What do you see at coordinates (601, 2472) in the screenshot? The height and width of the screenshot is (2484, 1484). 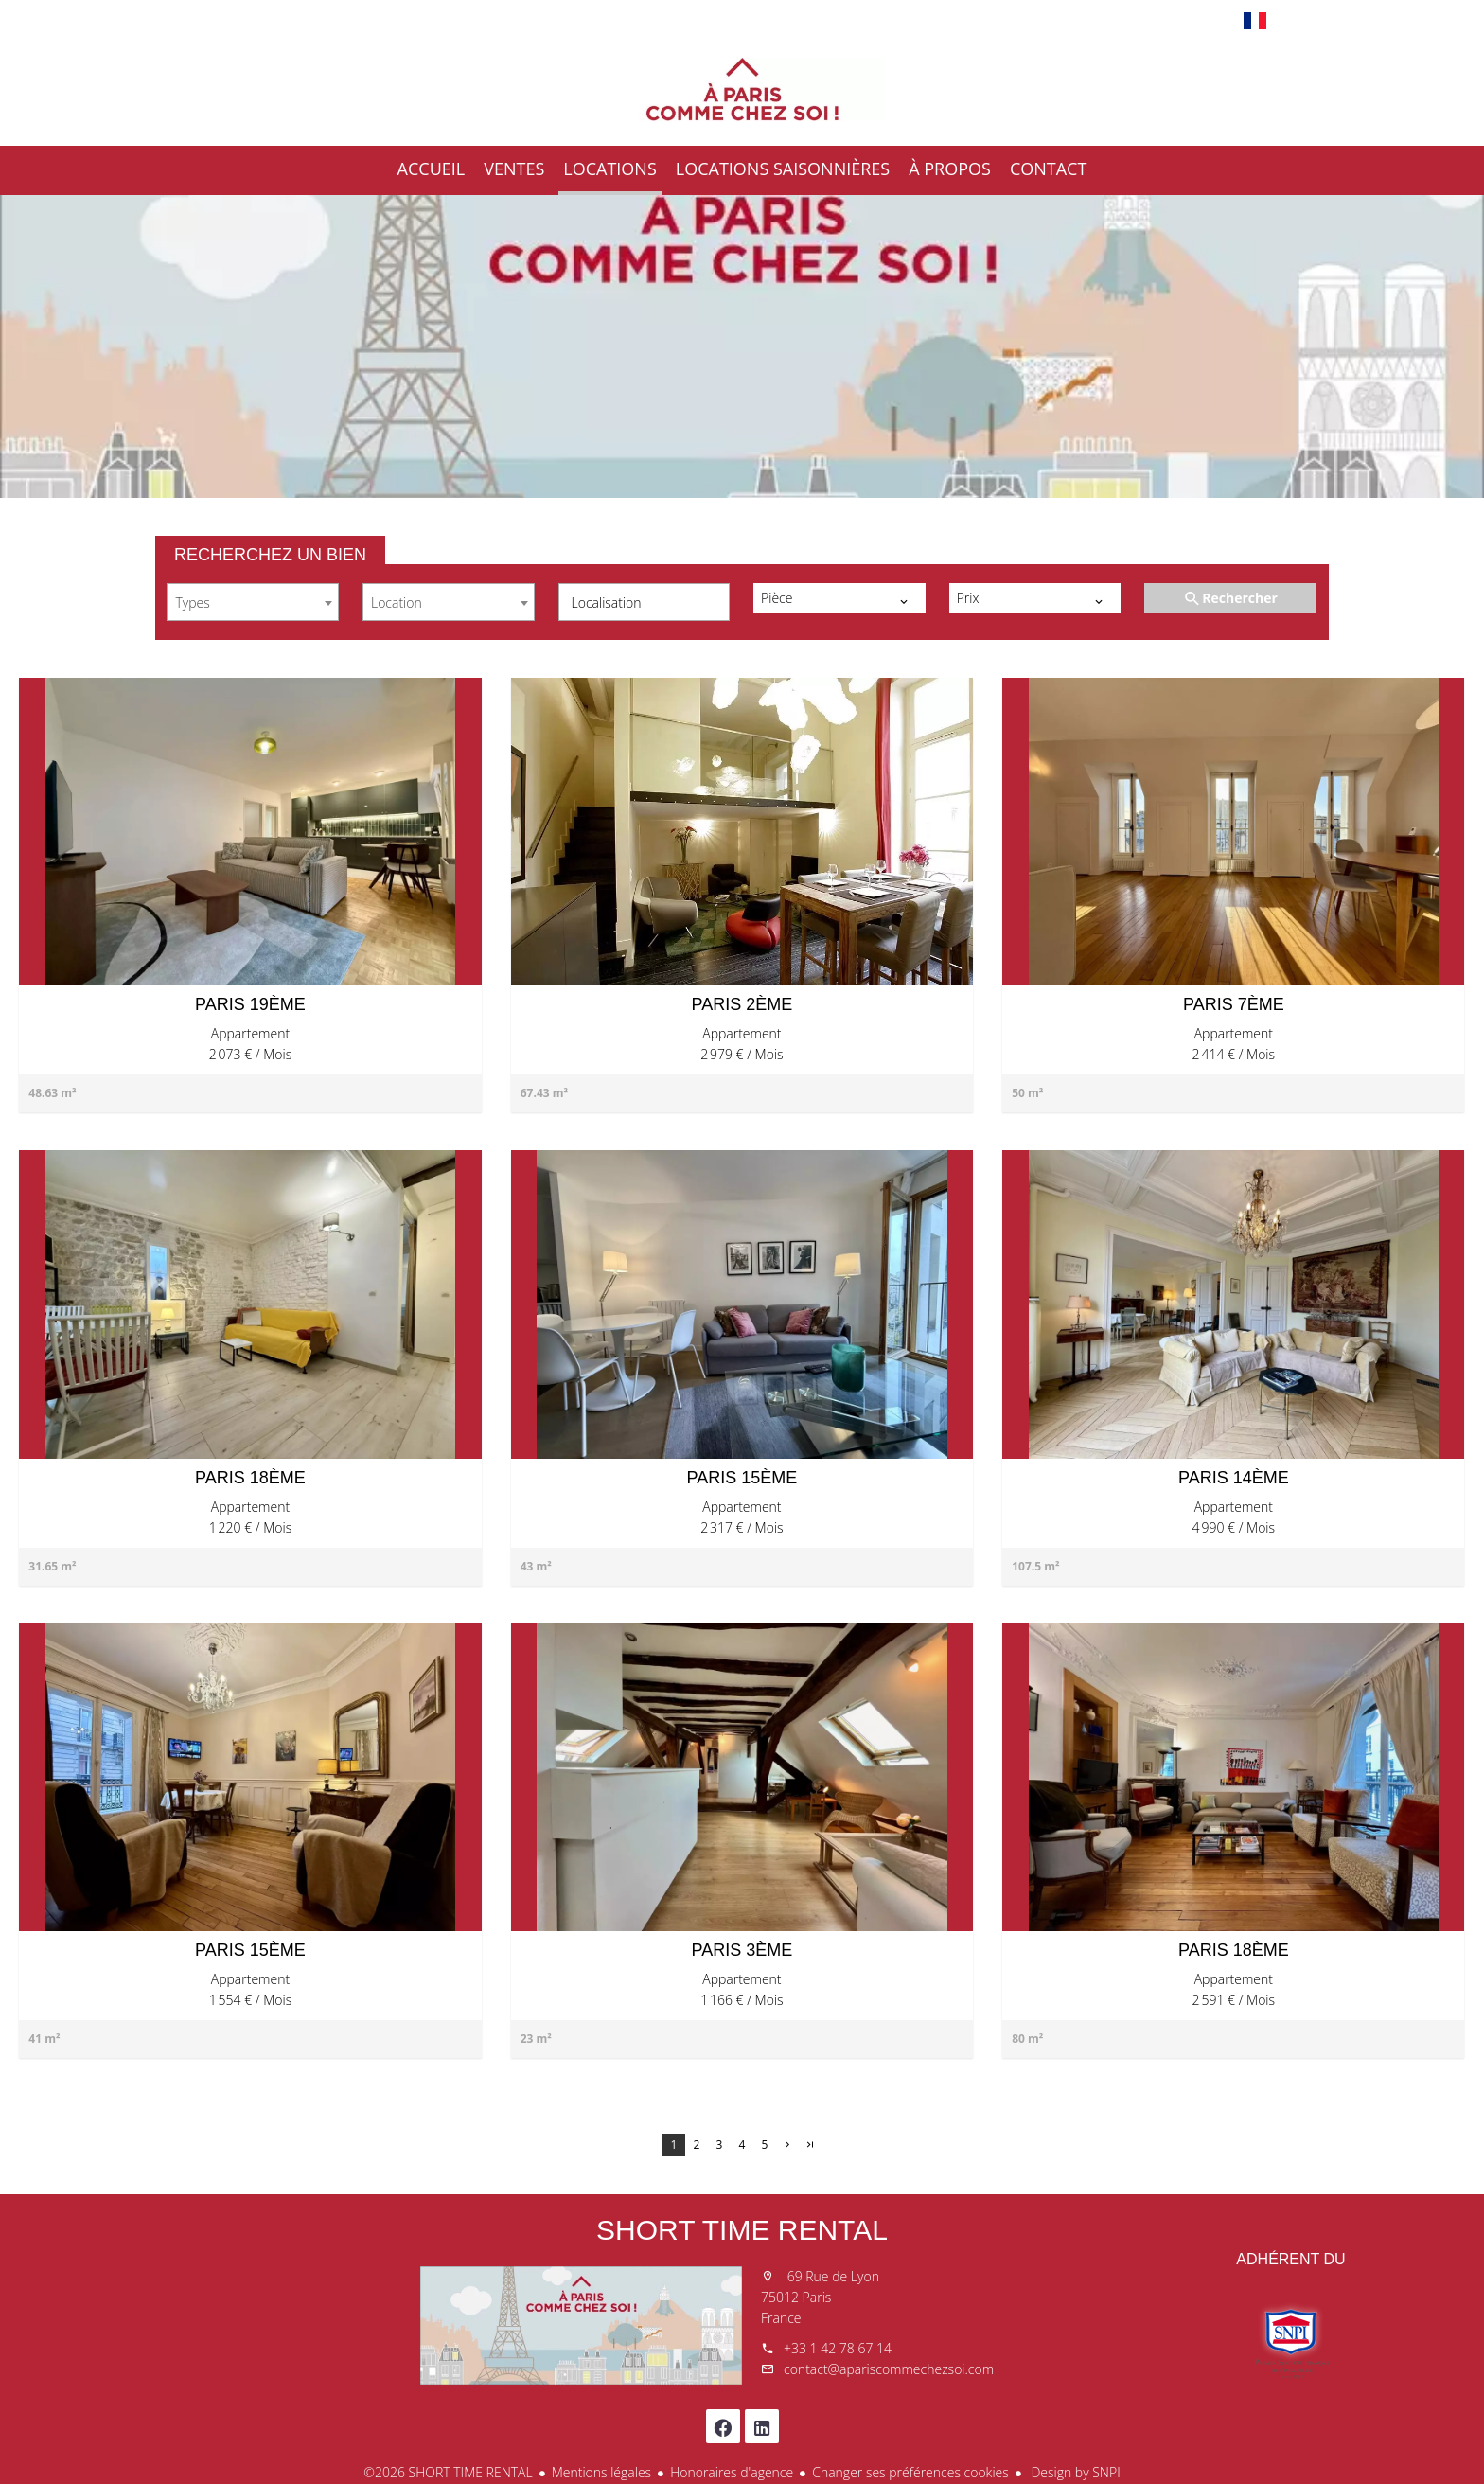 I see `Mentions légales` at bounding box center [601, 2472].